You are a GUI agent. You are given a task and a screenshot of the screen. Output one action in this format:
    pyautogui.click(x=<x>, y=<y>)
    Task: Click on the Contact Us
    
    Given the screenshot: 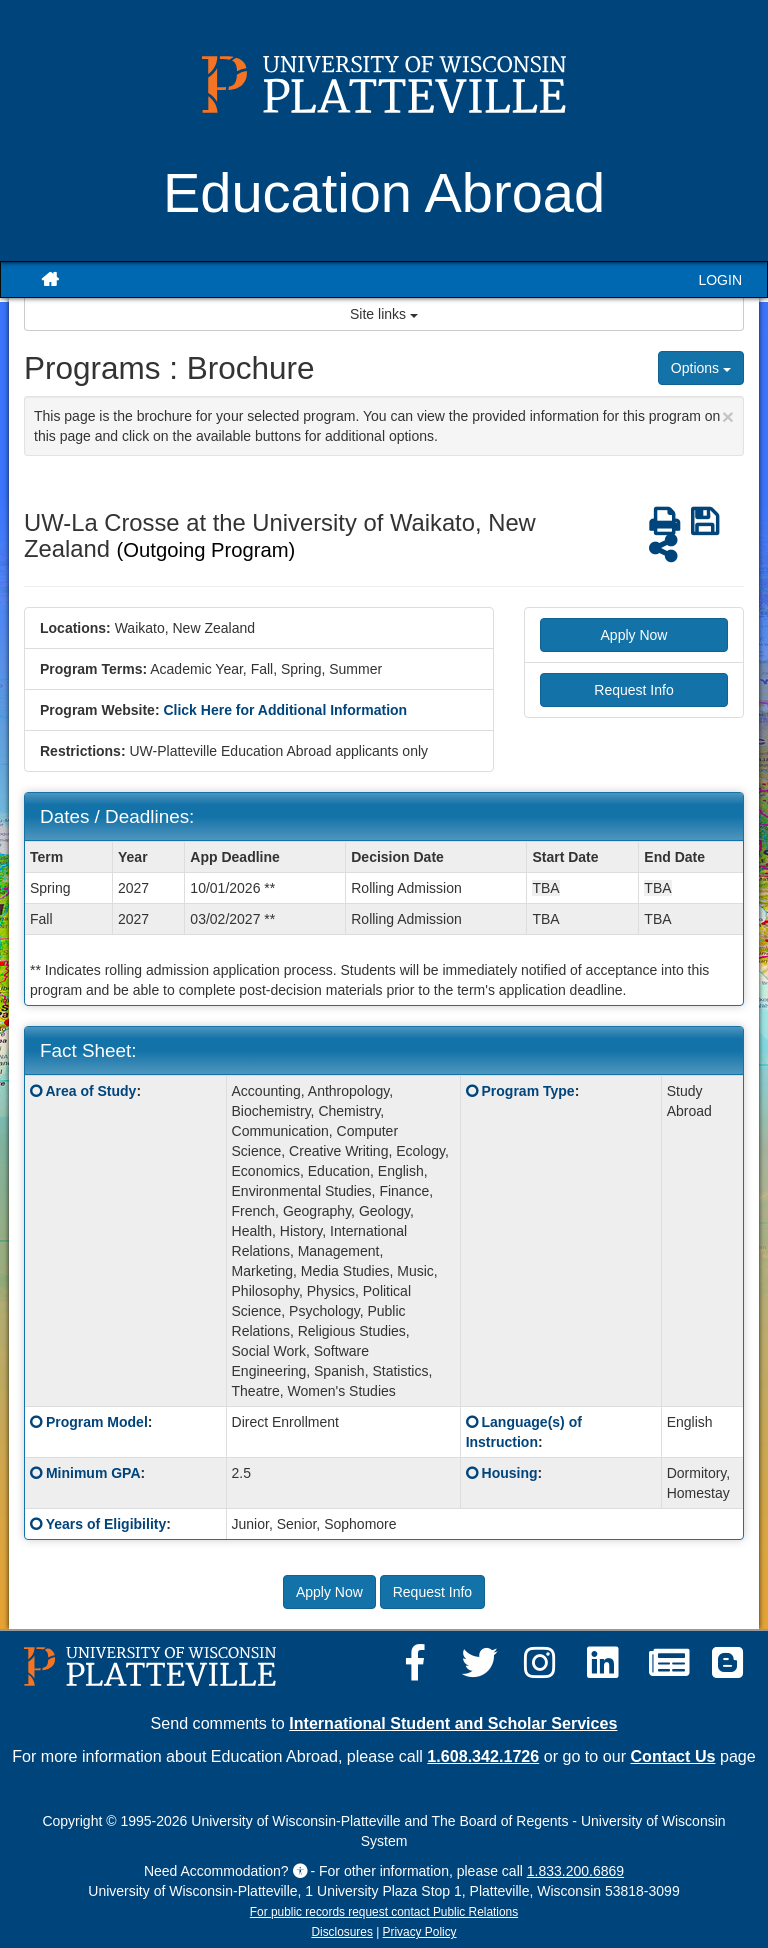 What is the action you would take?
    pyautogui.click(x=673, y=1756)
    